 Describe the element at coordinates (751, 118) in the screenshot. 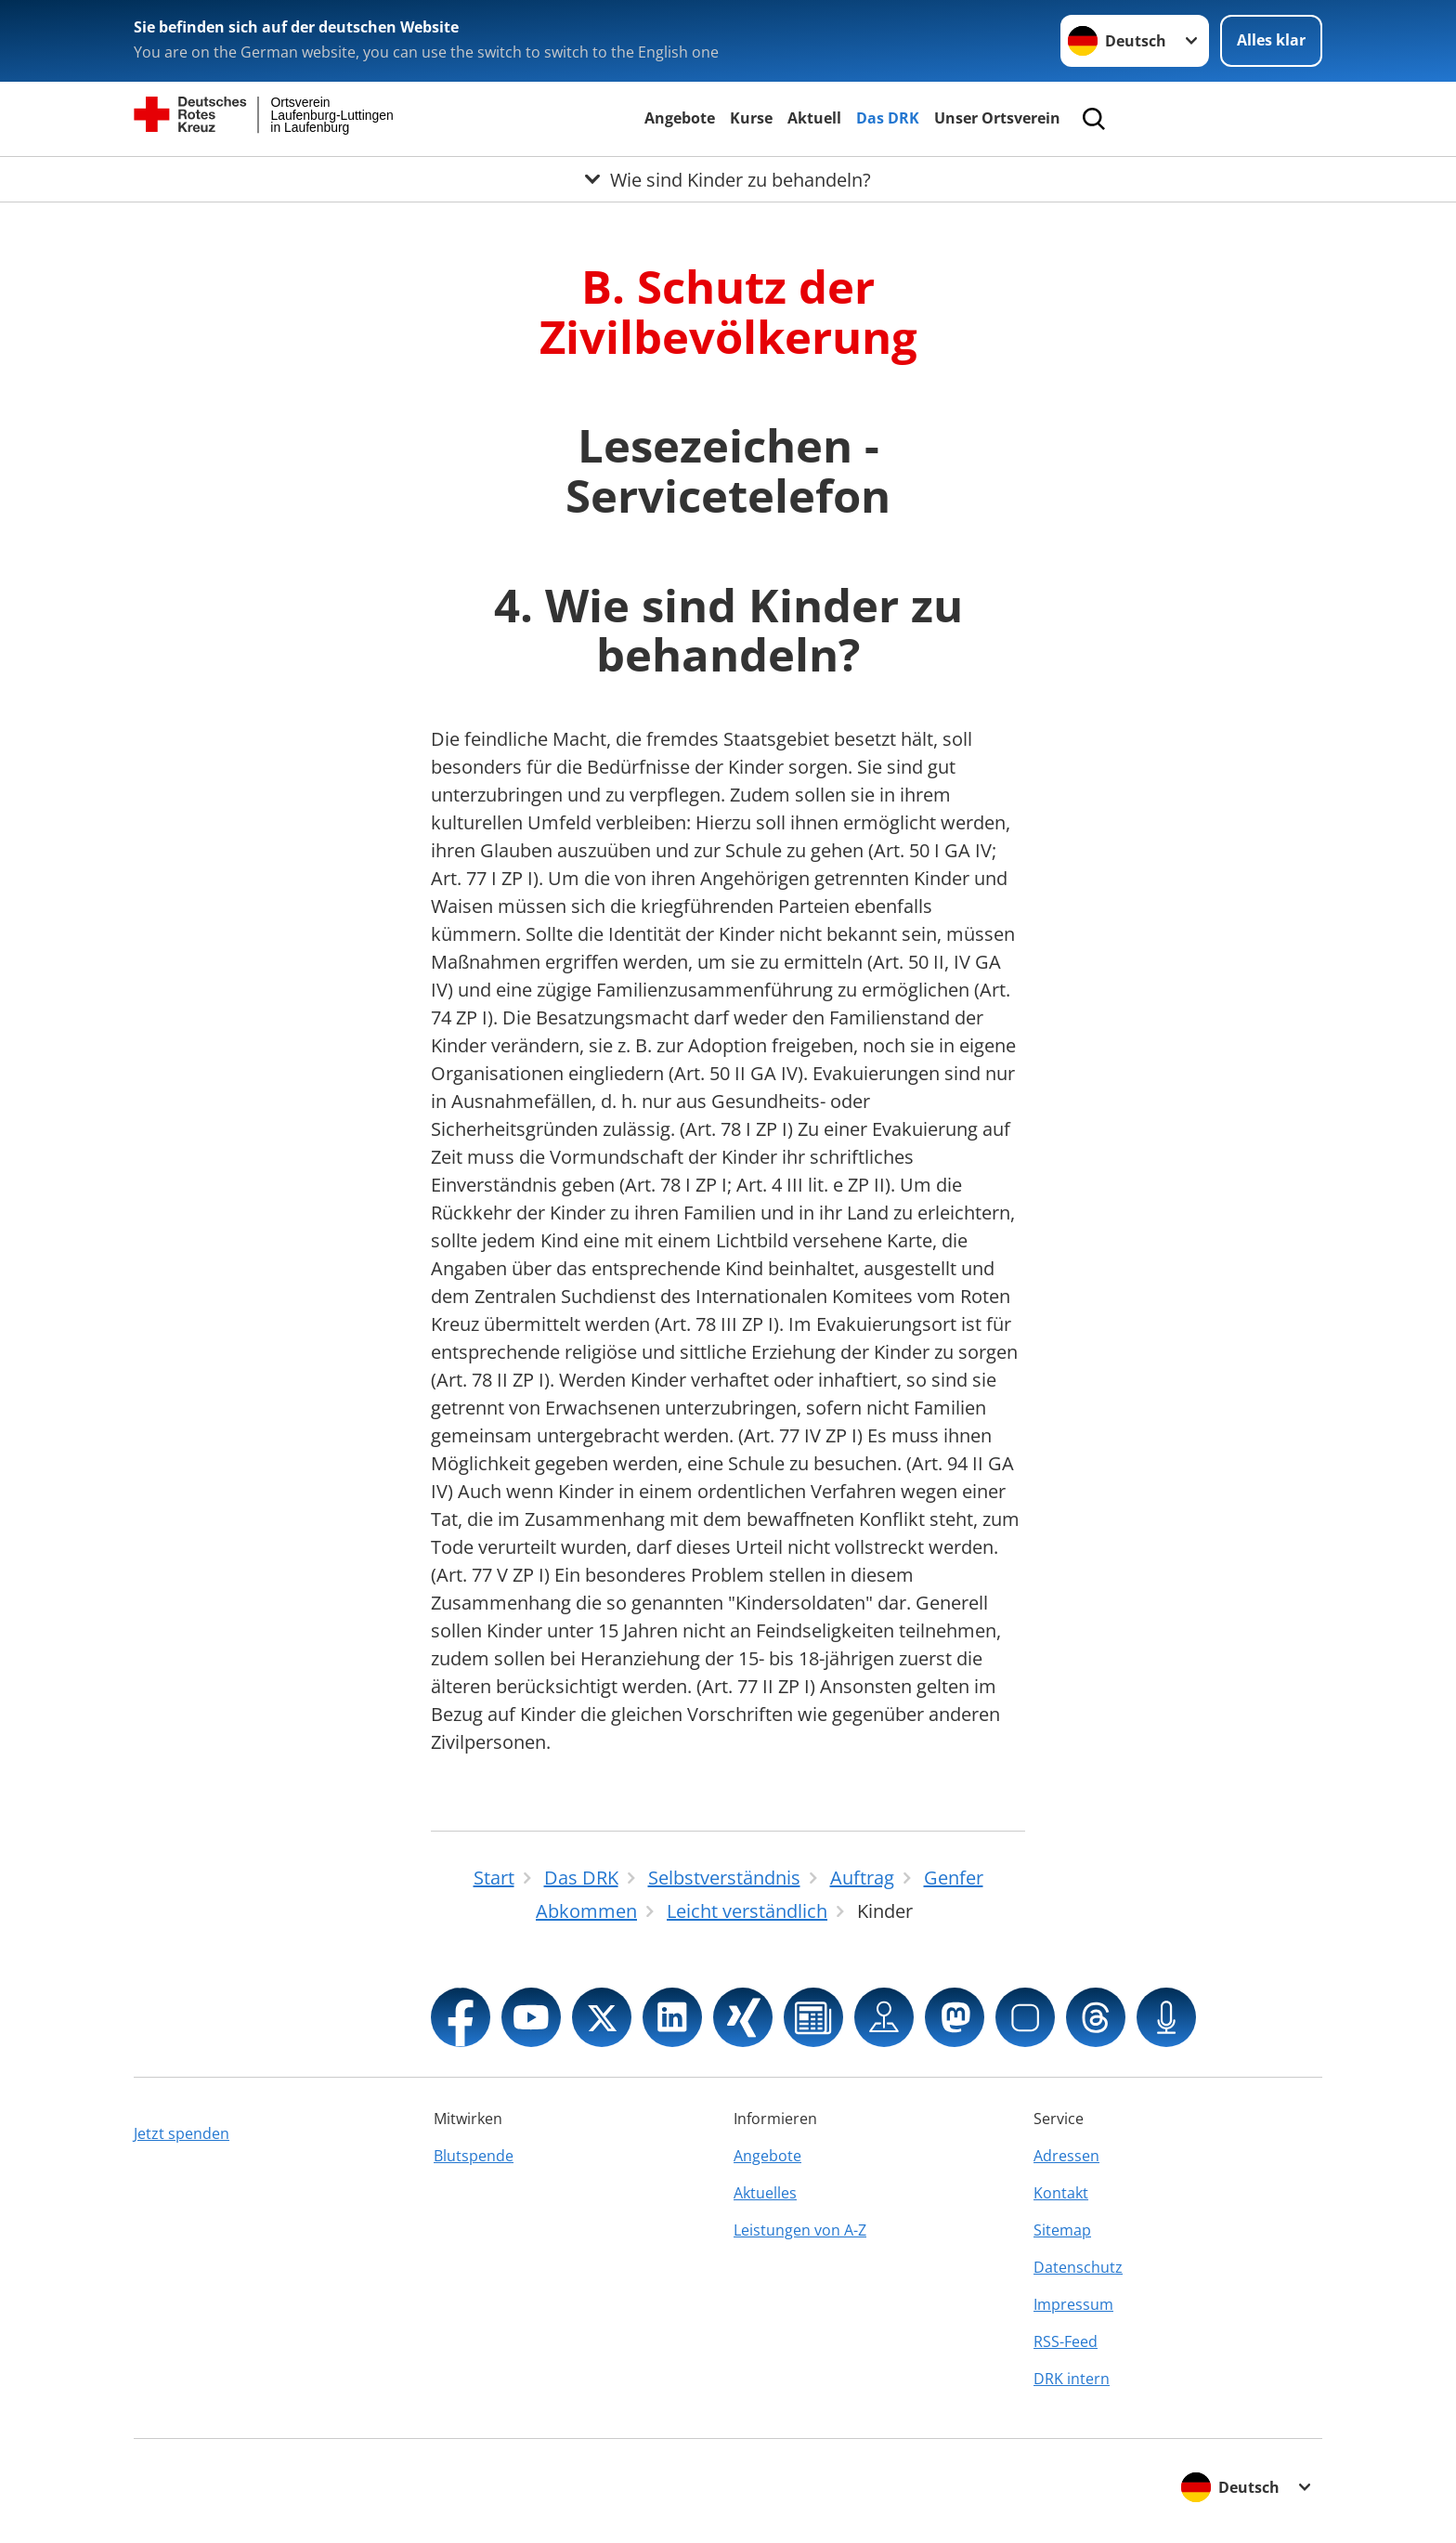

I see `Kurse` at that location.